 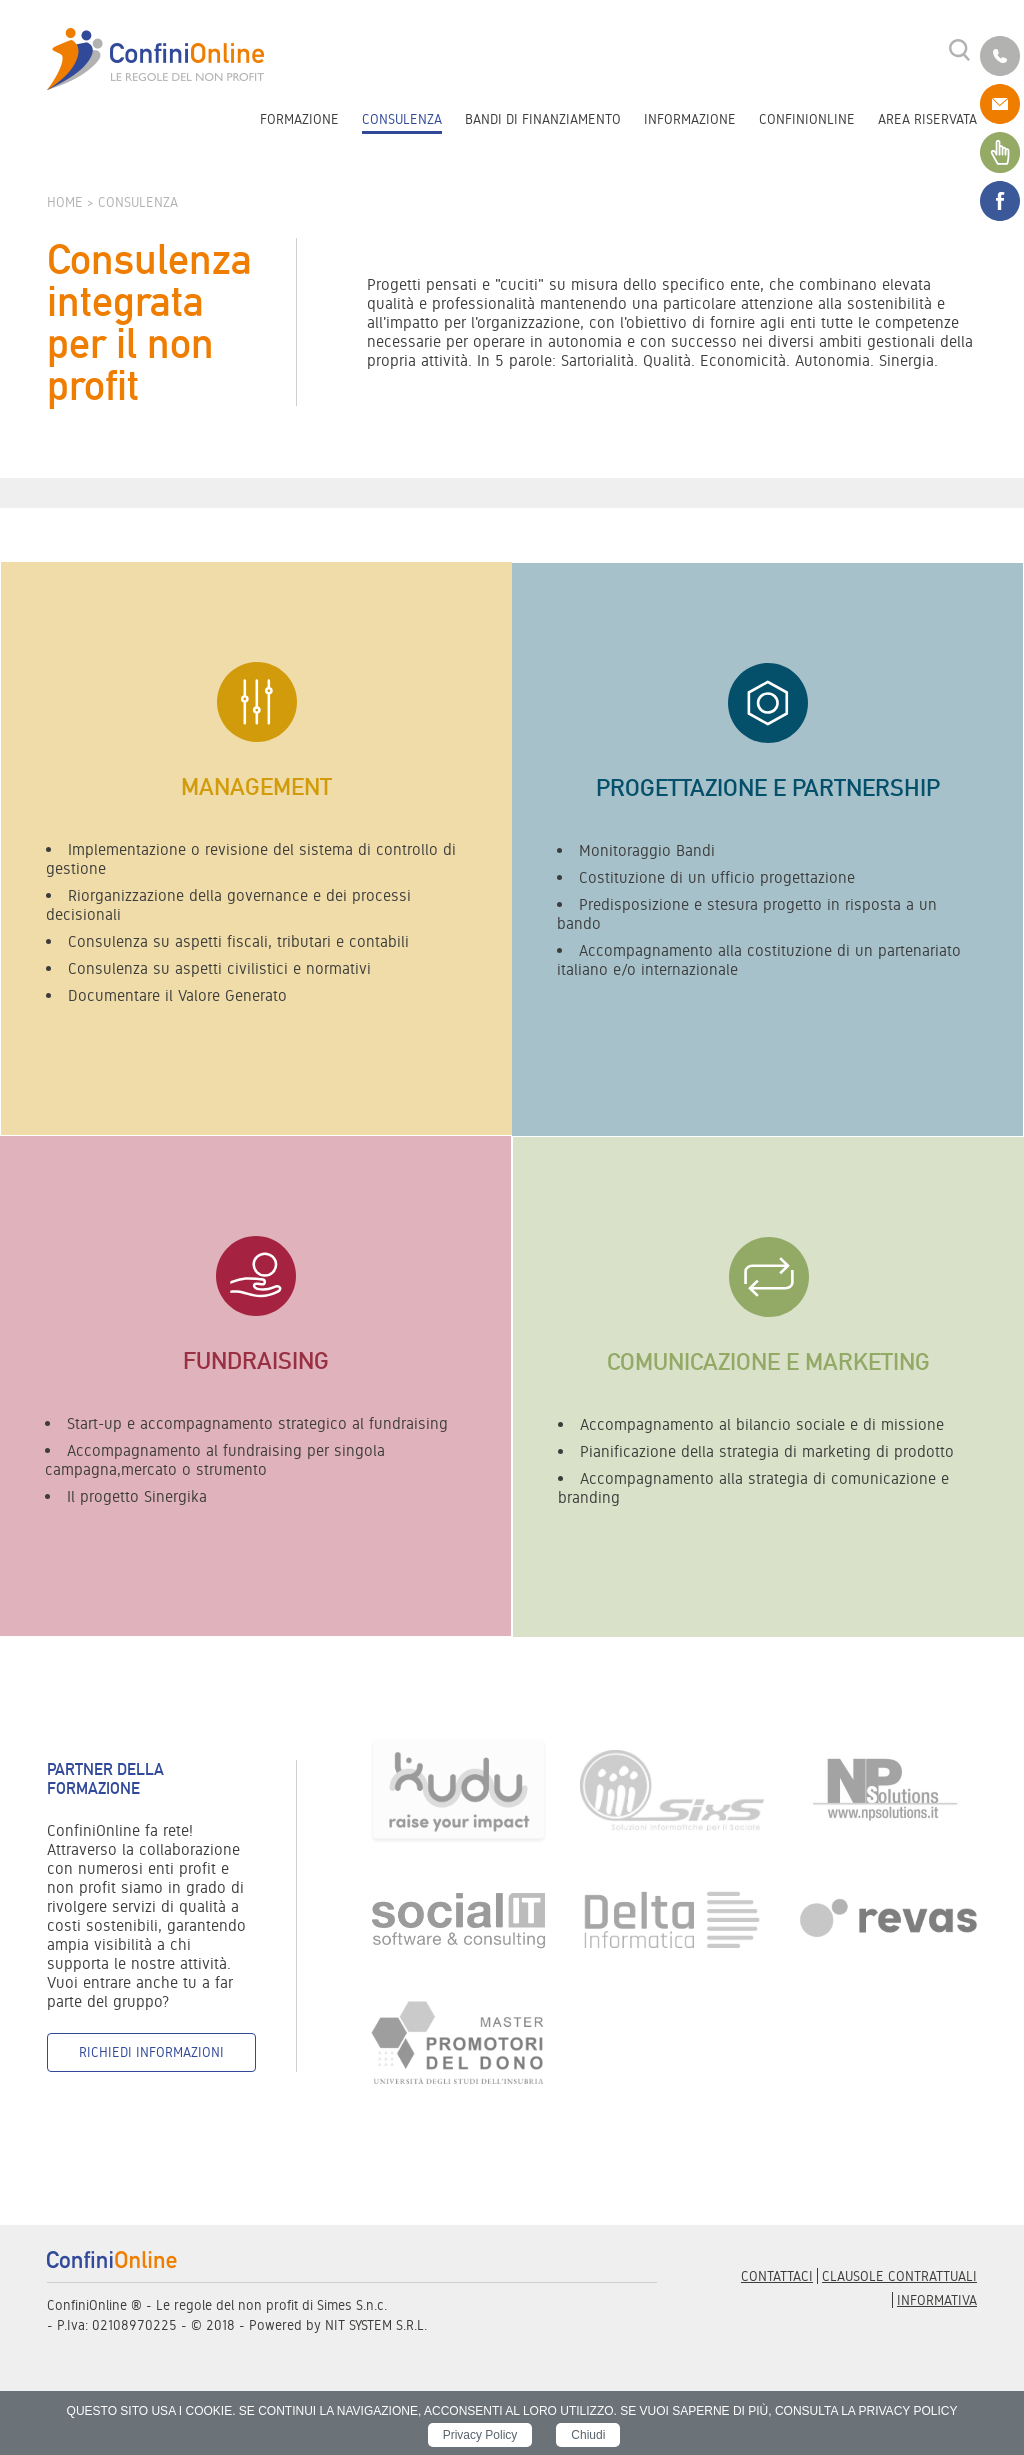 What do you see at coordinates (767, 1451) in the screenshot?
I see `Pianificazione della strategia di marketing di prodotto` at bounding box center [767, 1451].